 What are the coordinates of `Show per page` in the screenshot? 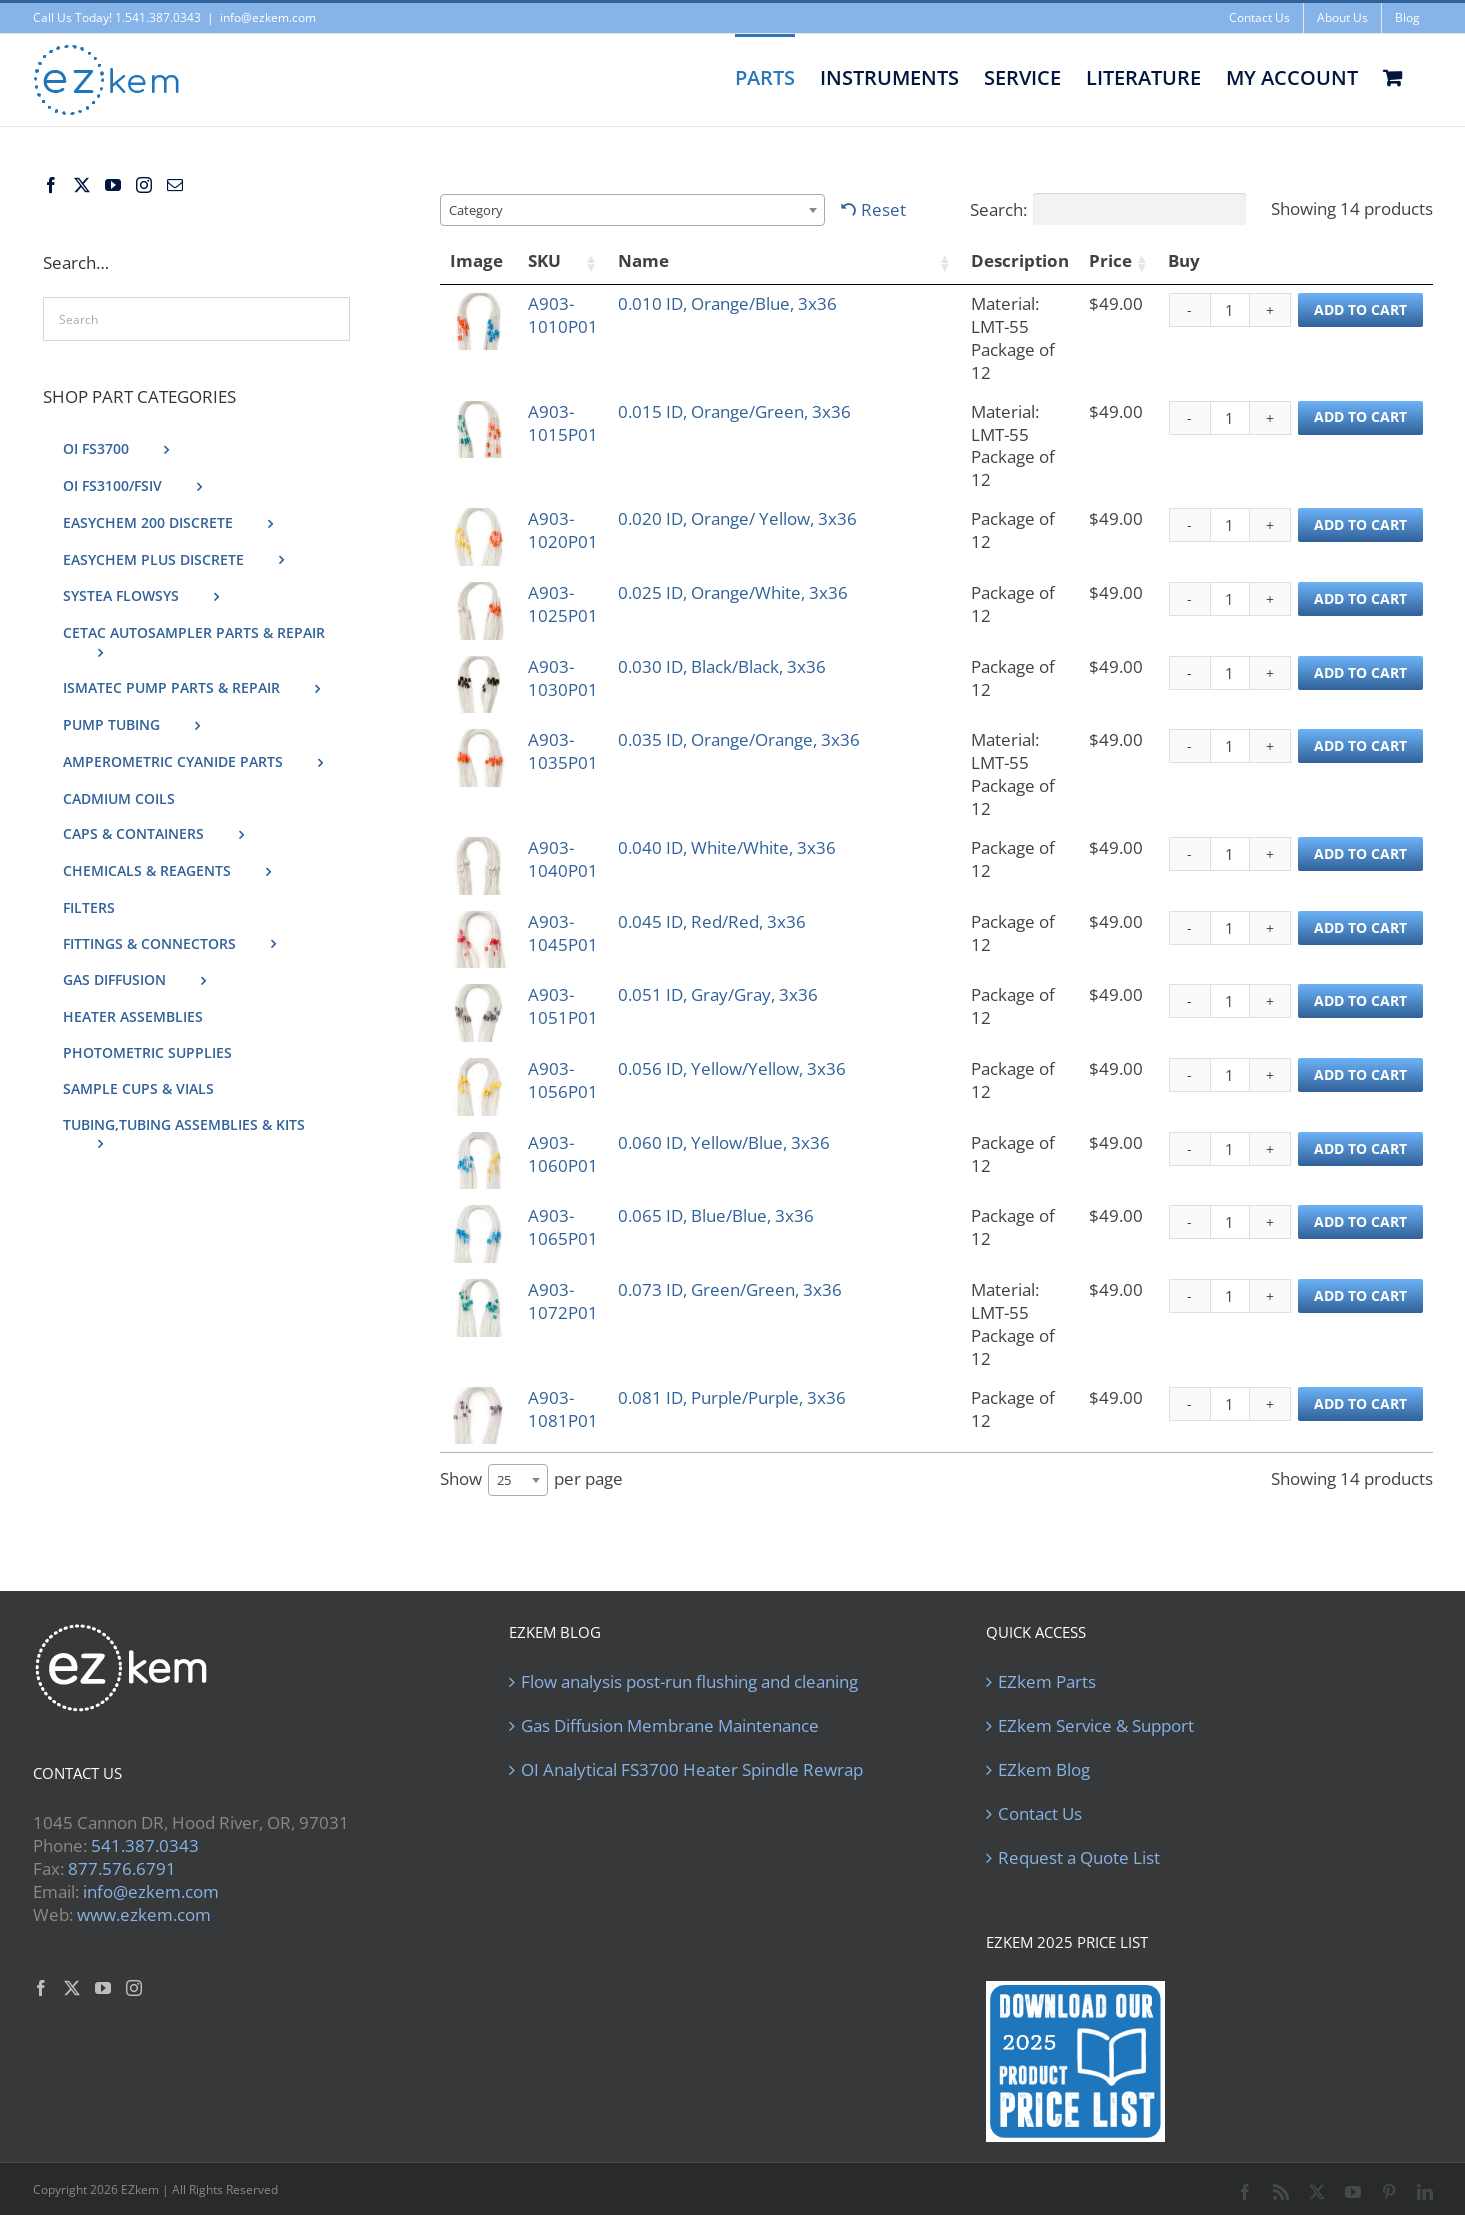 It's located at (531, 1451).